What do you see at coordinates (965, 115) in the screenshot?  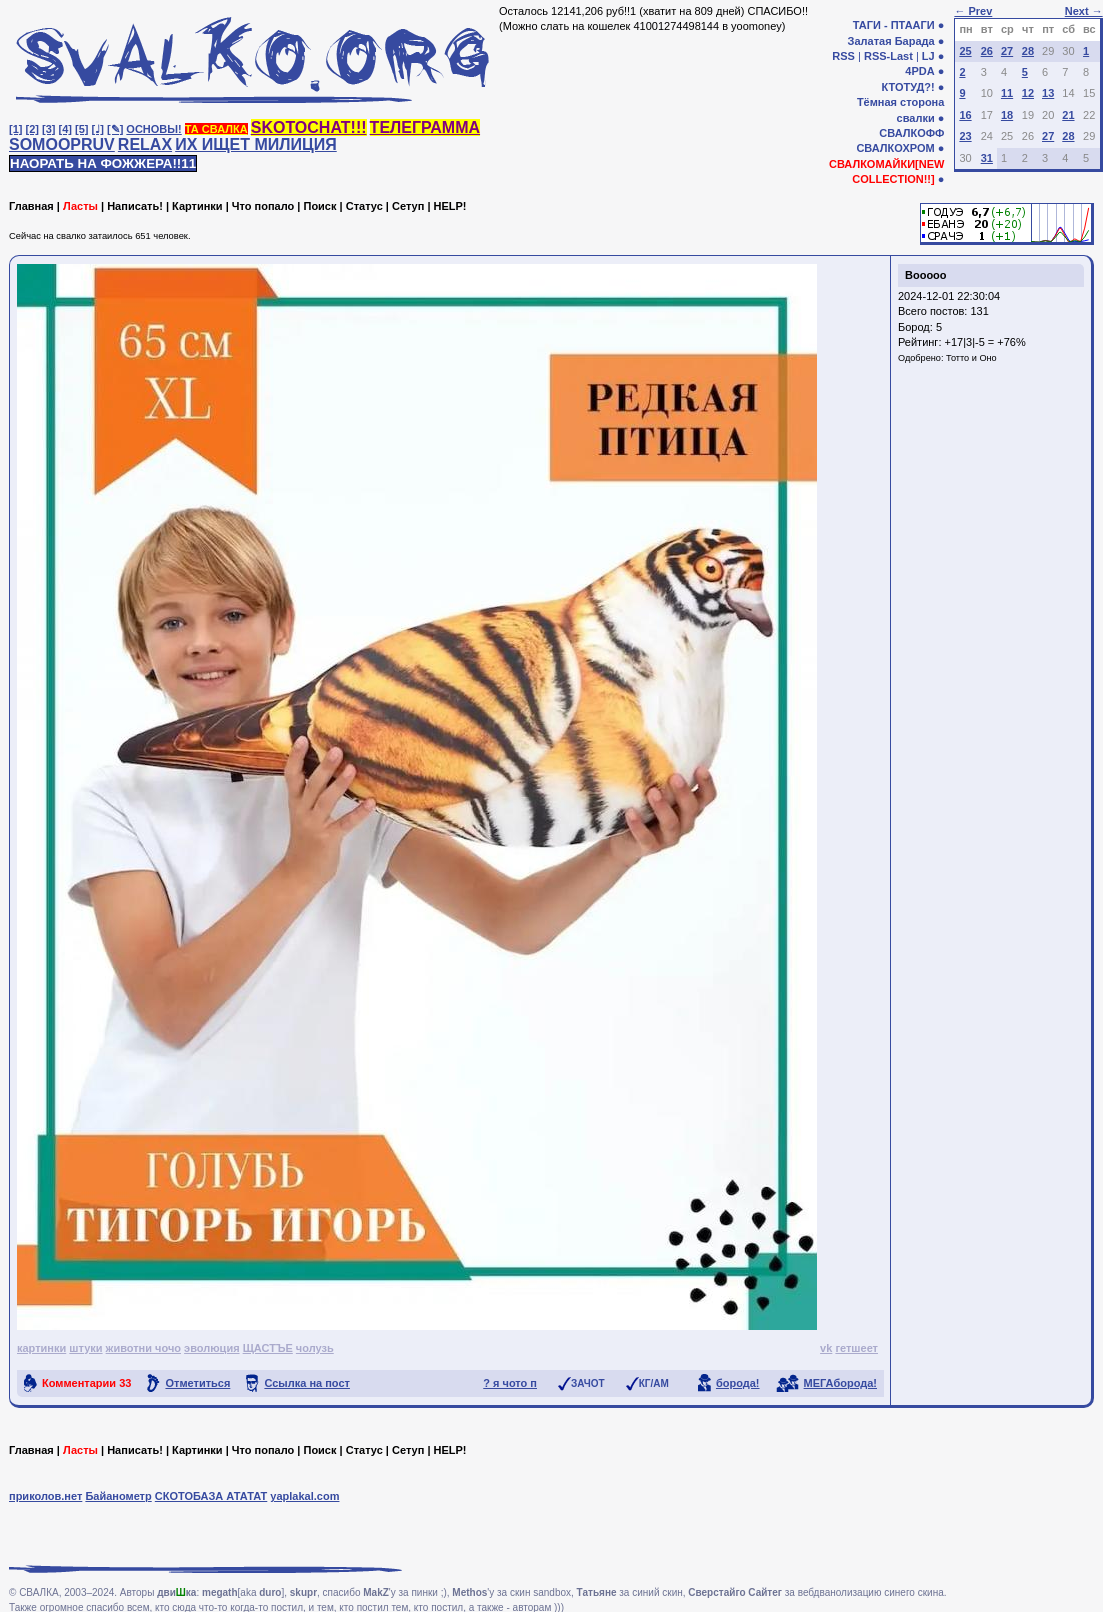 I see `16` at bounding box center [965, 115].